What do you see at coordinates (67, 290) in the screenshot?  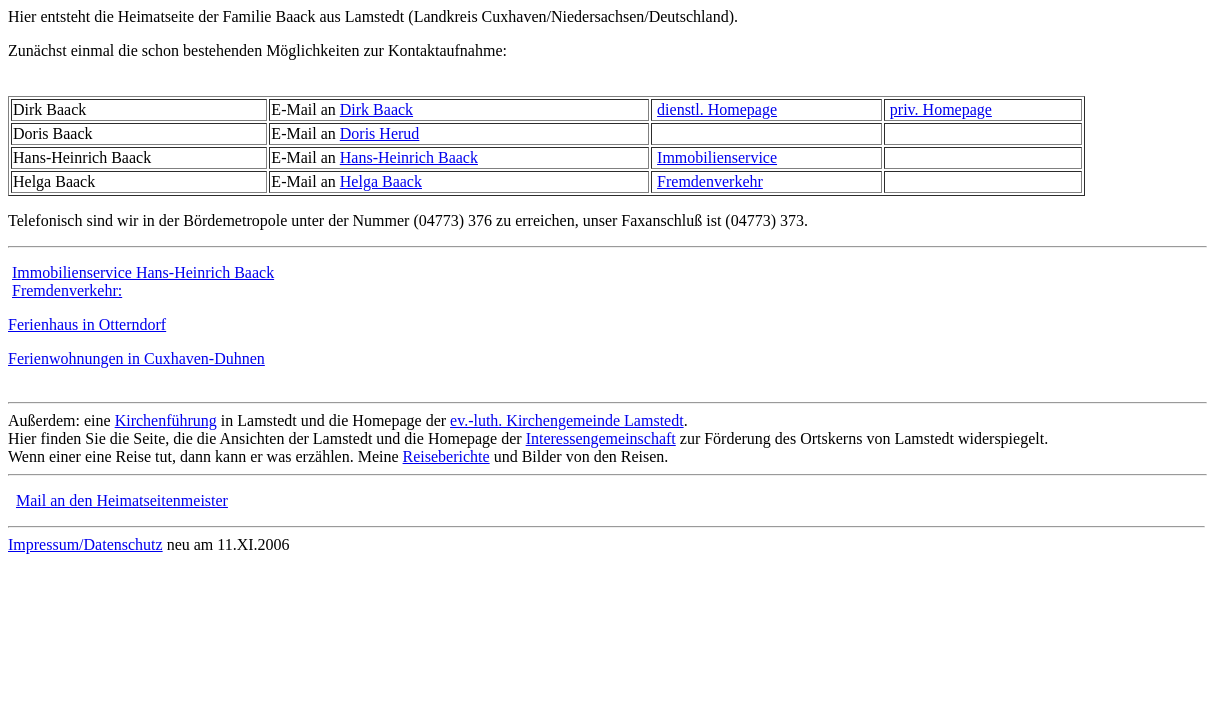 I see `Fremdenverkehr:` at bounding box center [67, 290].